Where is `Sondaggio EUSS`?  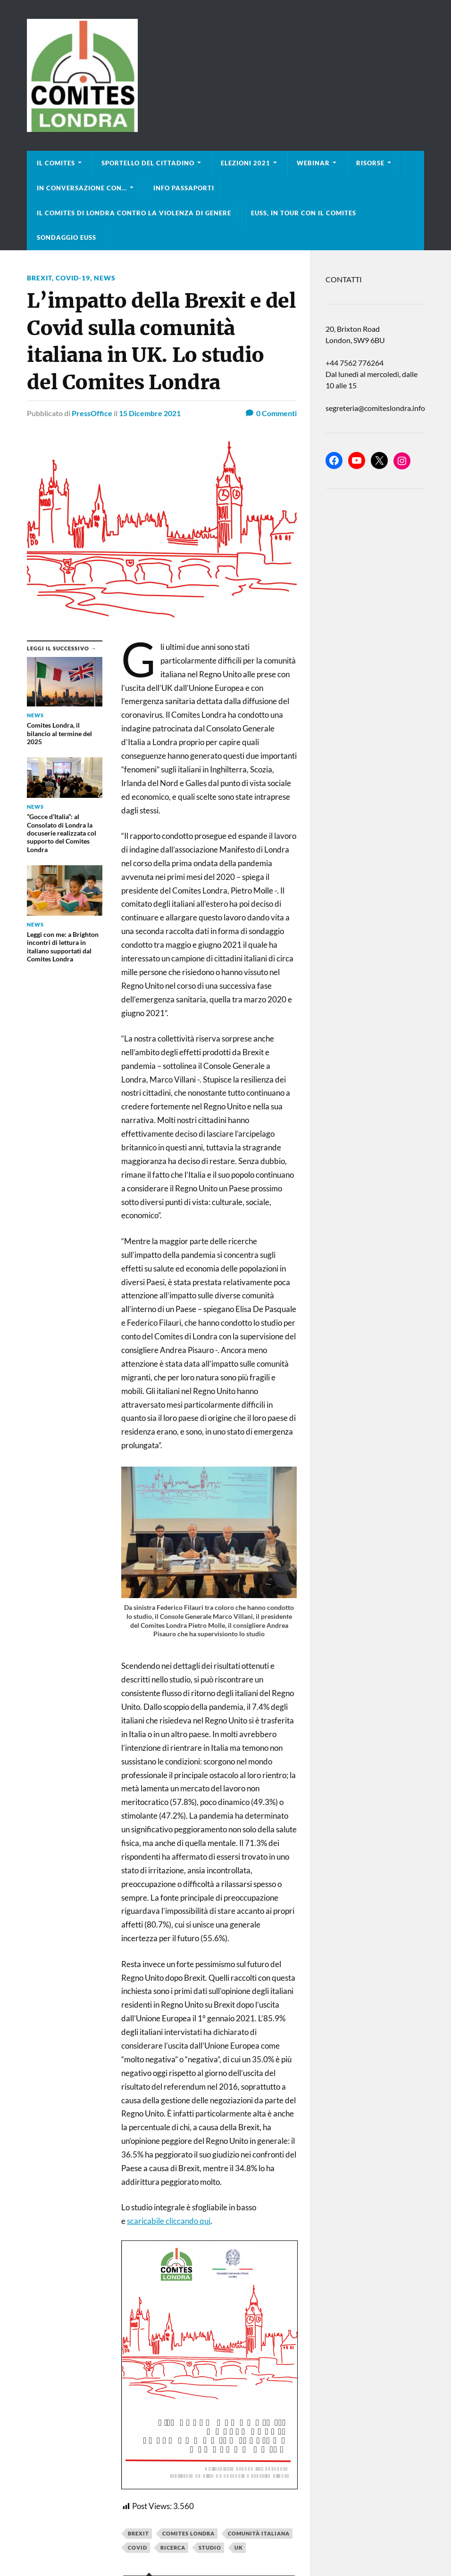 Sondaggio EUSS is located at coordinates (66, 237).